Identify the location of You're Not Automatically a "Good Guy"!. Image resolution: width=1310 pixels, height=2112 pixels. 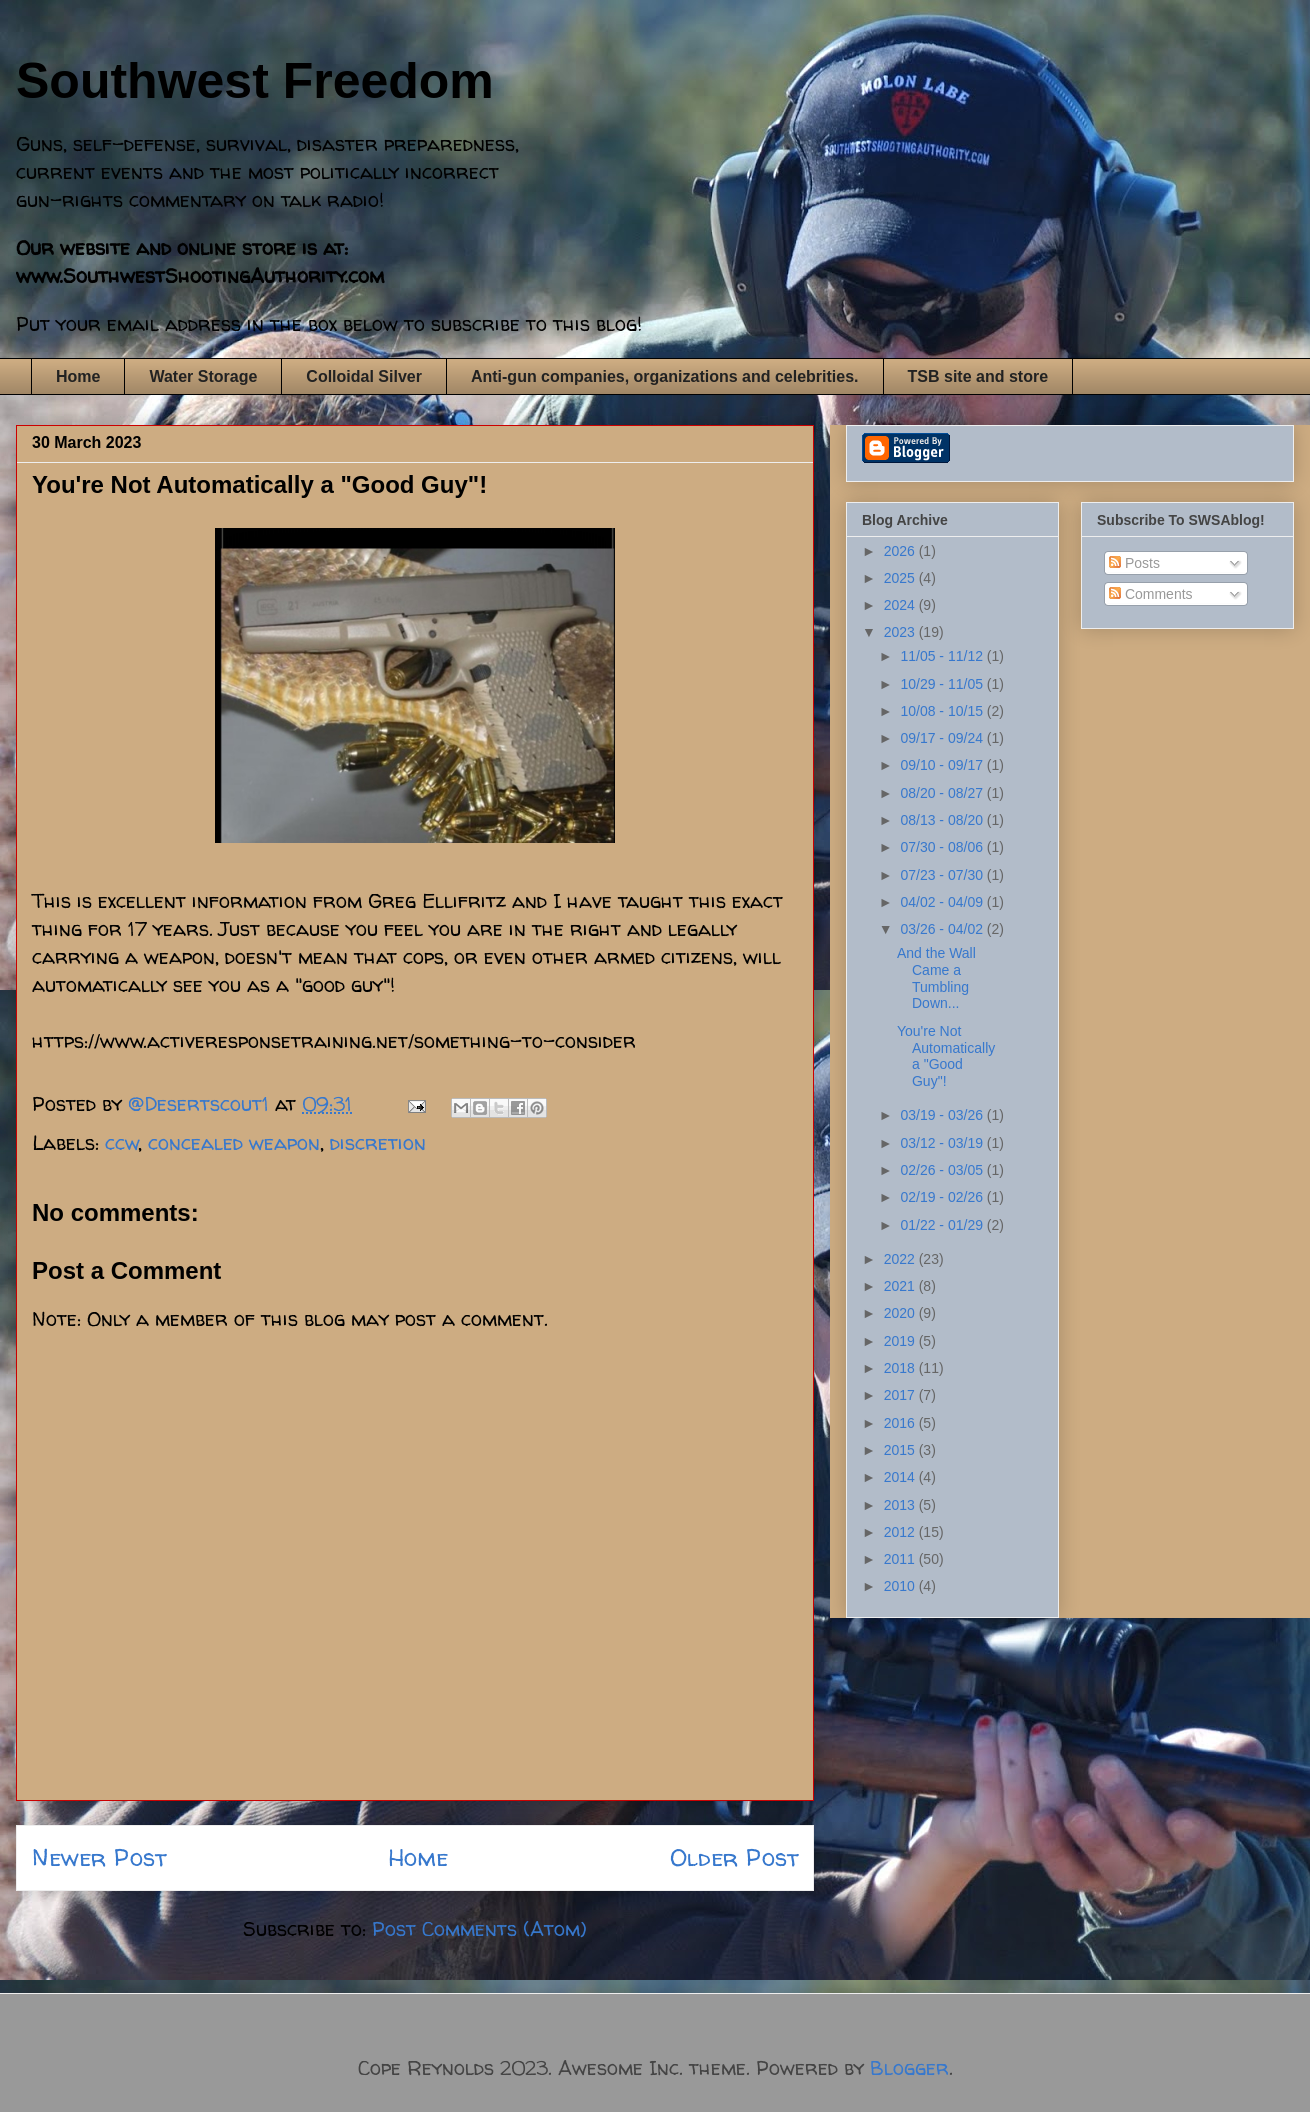
(946, 1056).